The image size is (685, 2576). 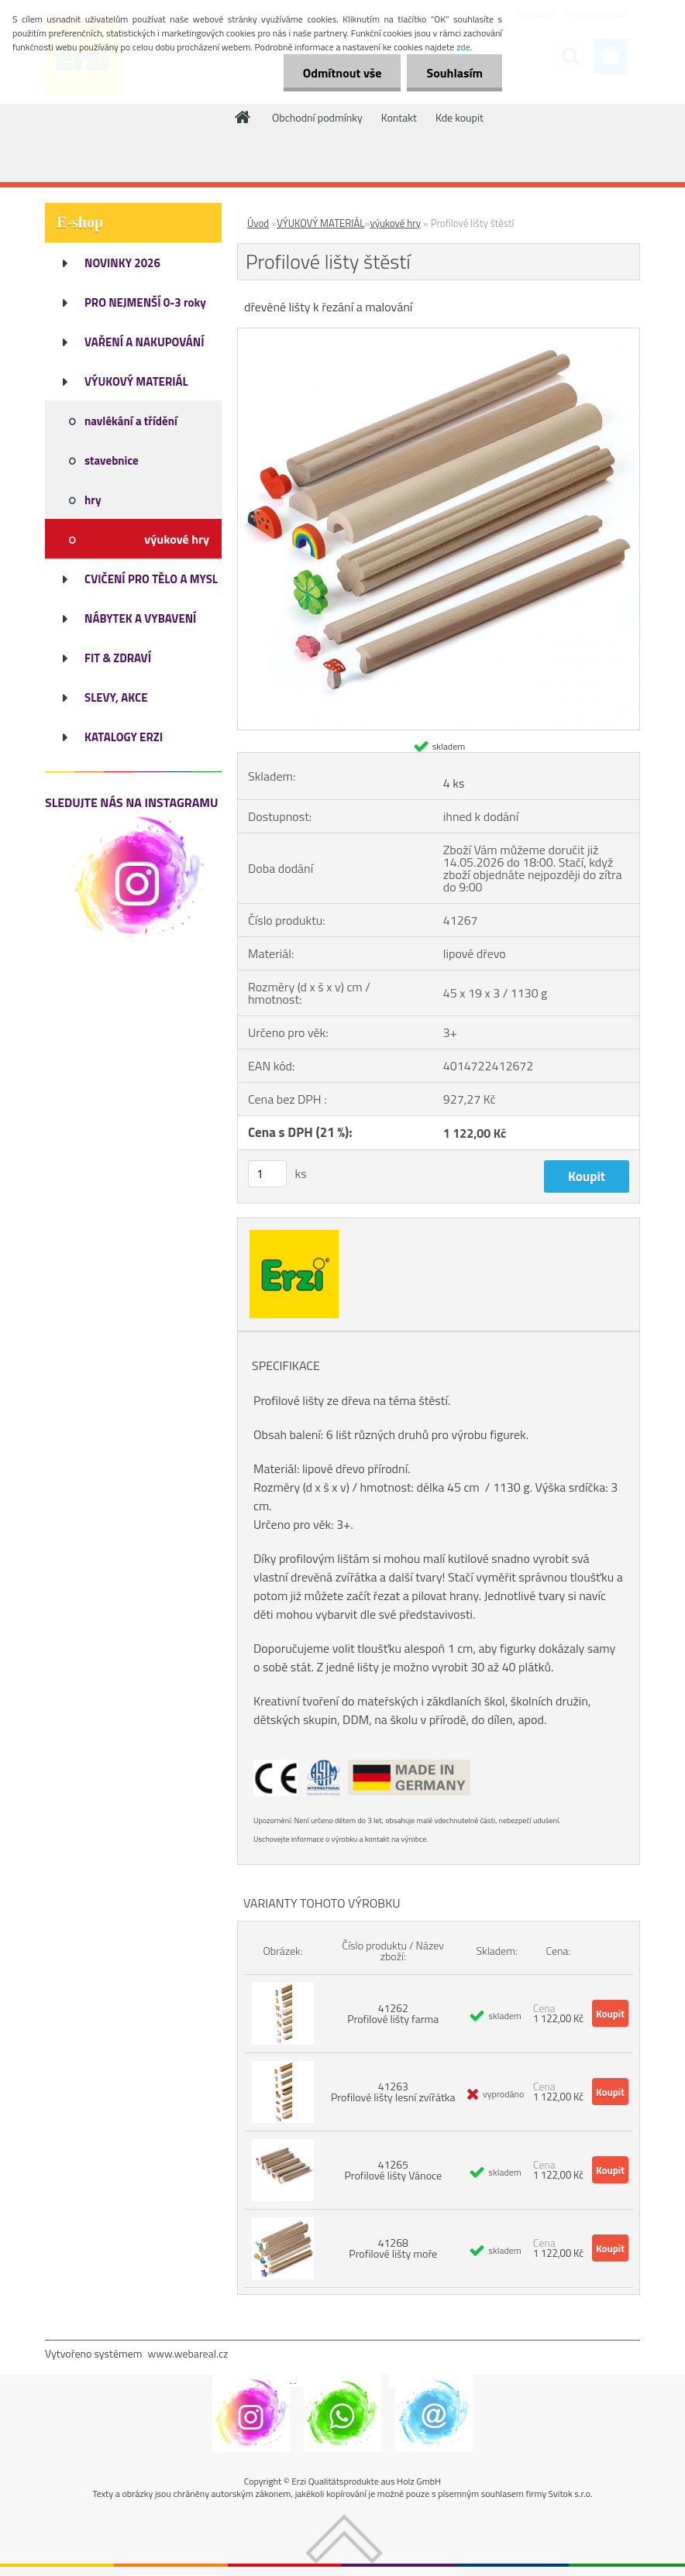 What do you see at coordinates (399, 117) in the screenshot?
I see `Kontakt` at bounding box center [399, 117].